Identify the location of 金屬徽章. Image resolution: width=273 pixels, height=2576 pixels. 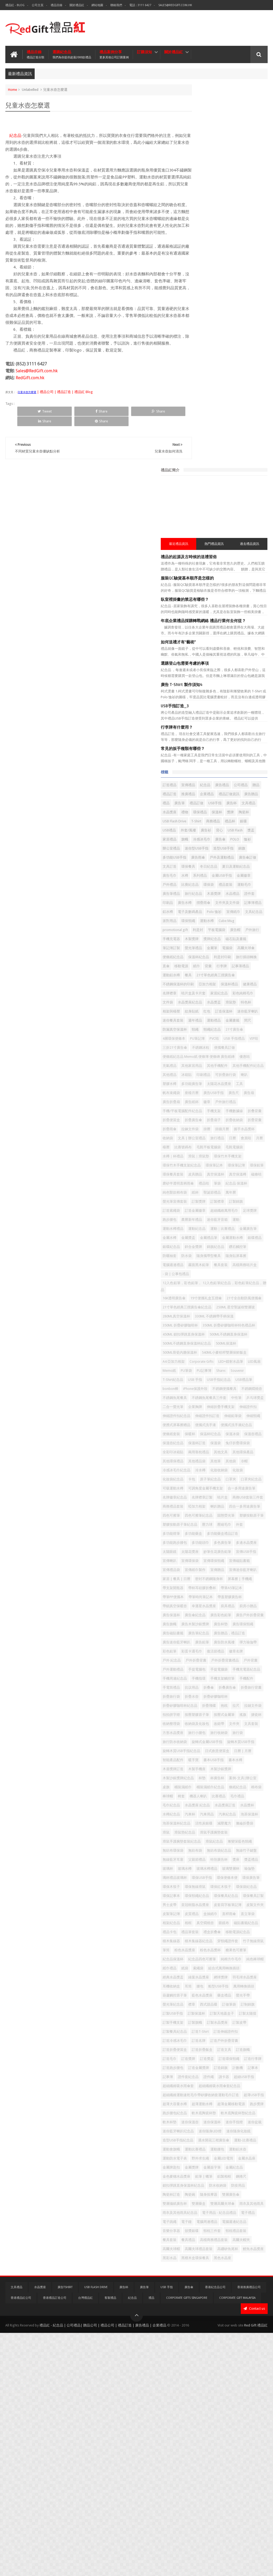
(198, 543).